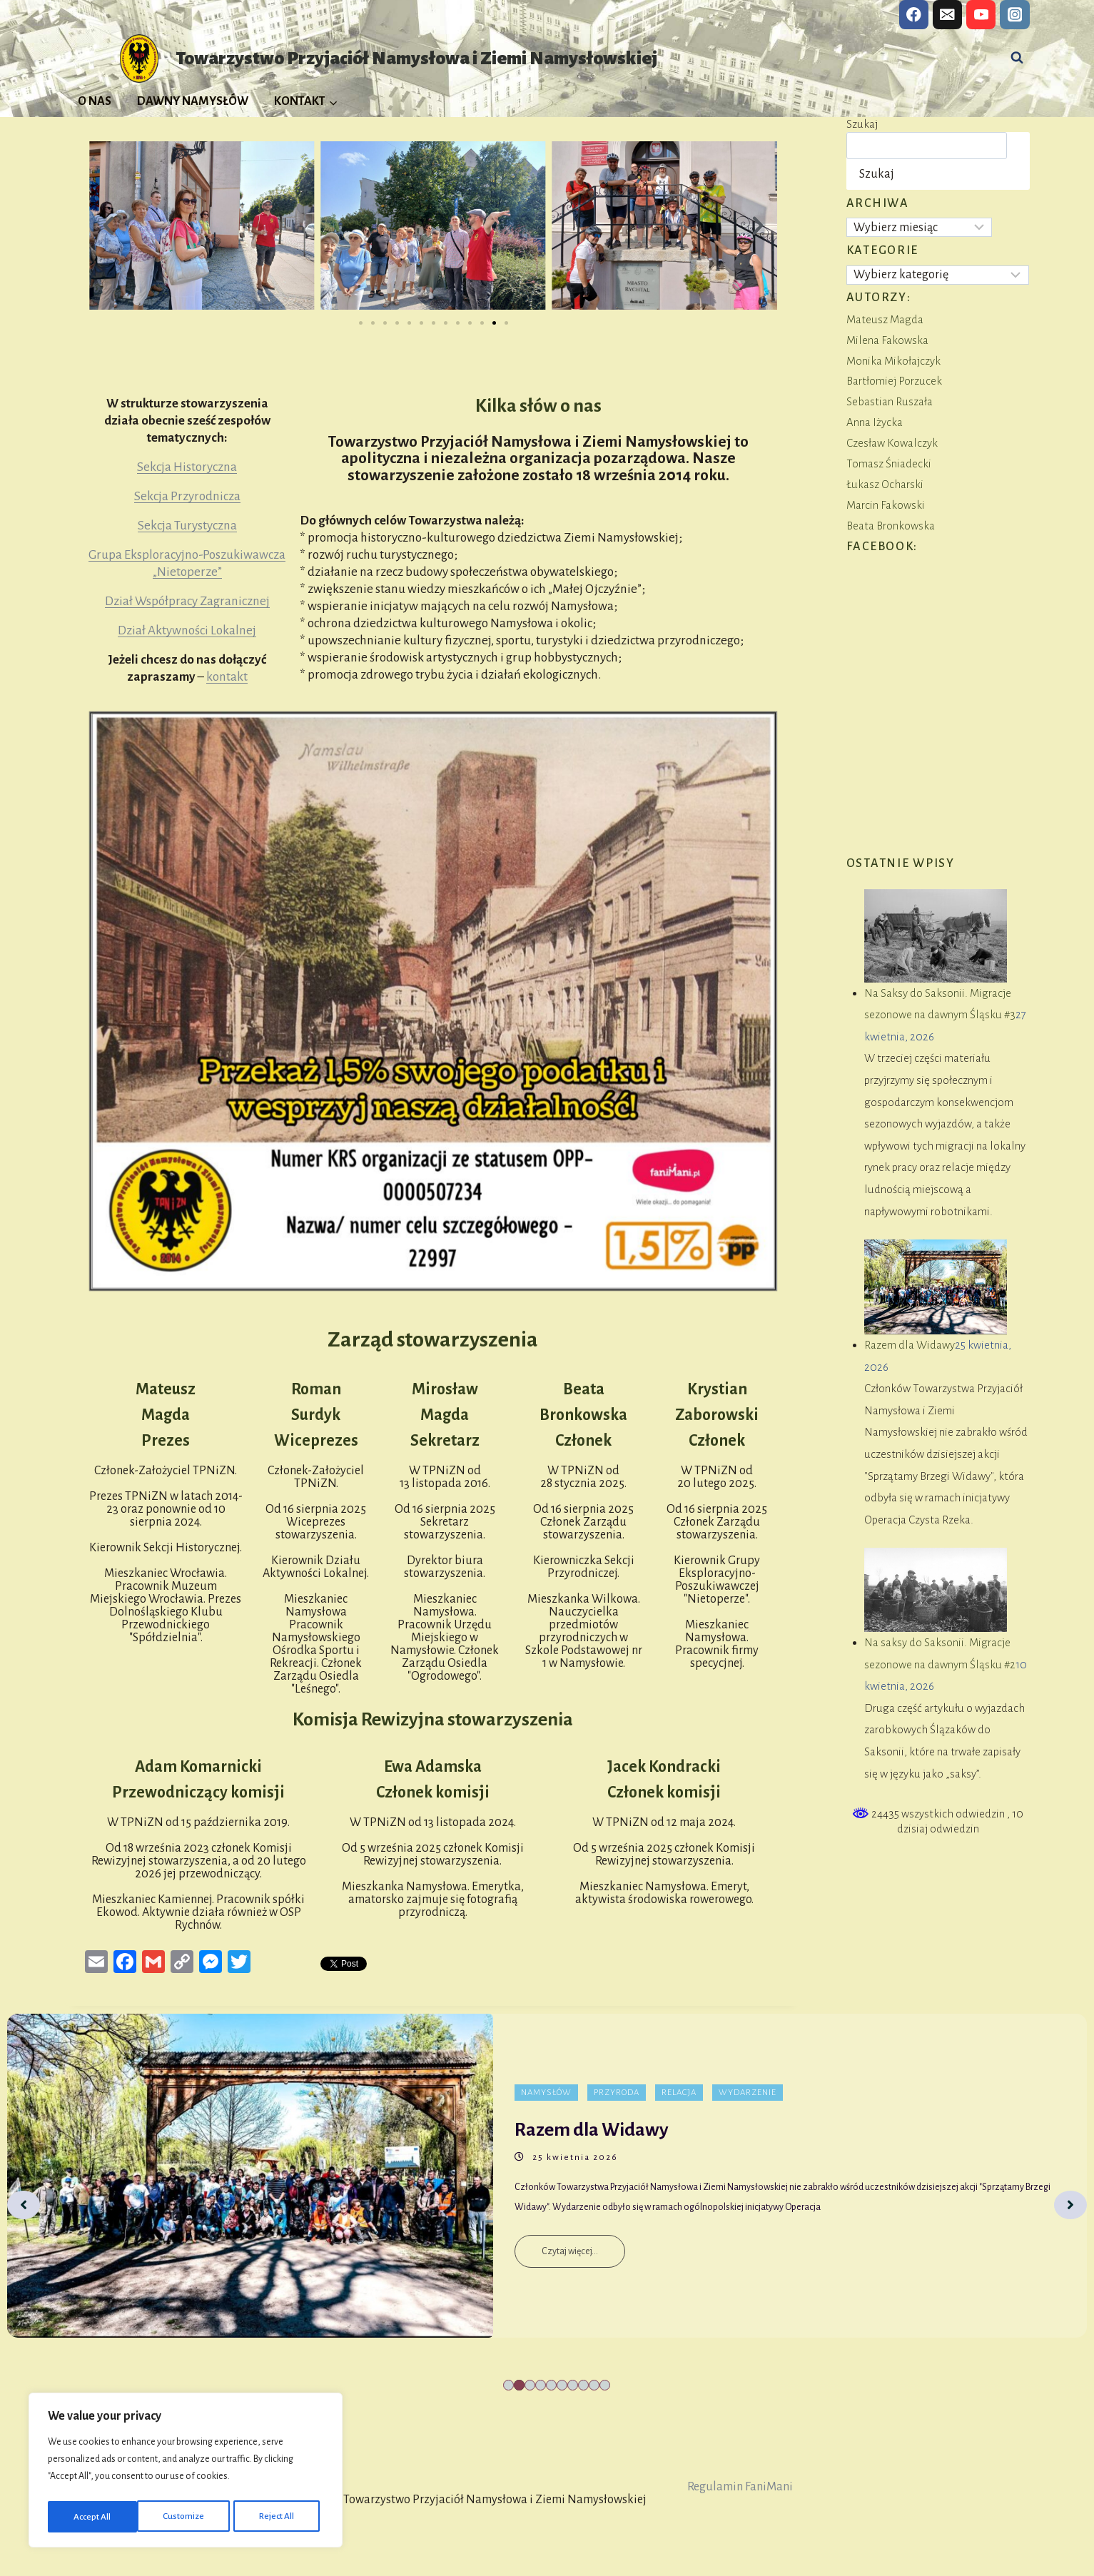 This screenshot has height=2576, width=1094. Describe the element at coordinates (862, 124) in the screenshot. I see `Szukaj` at that location.